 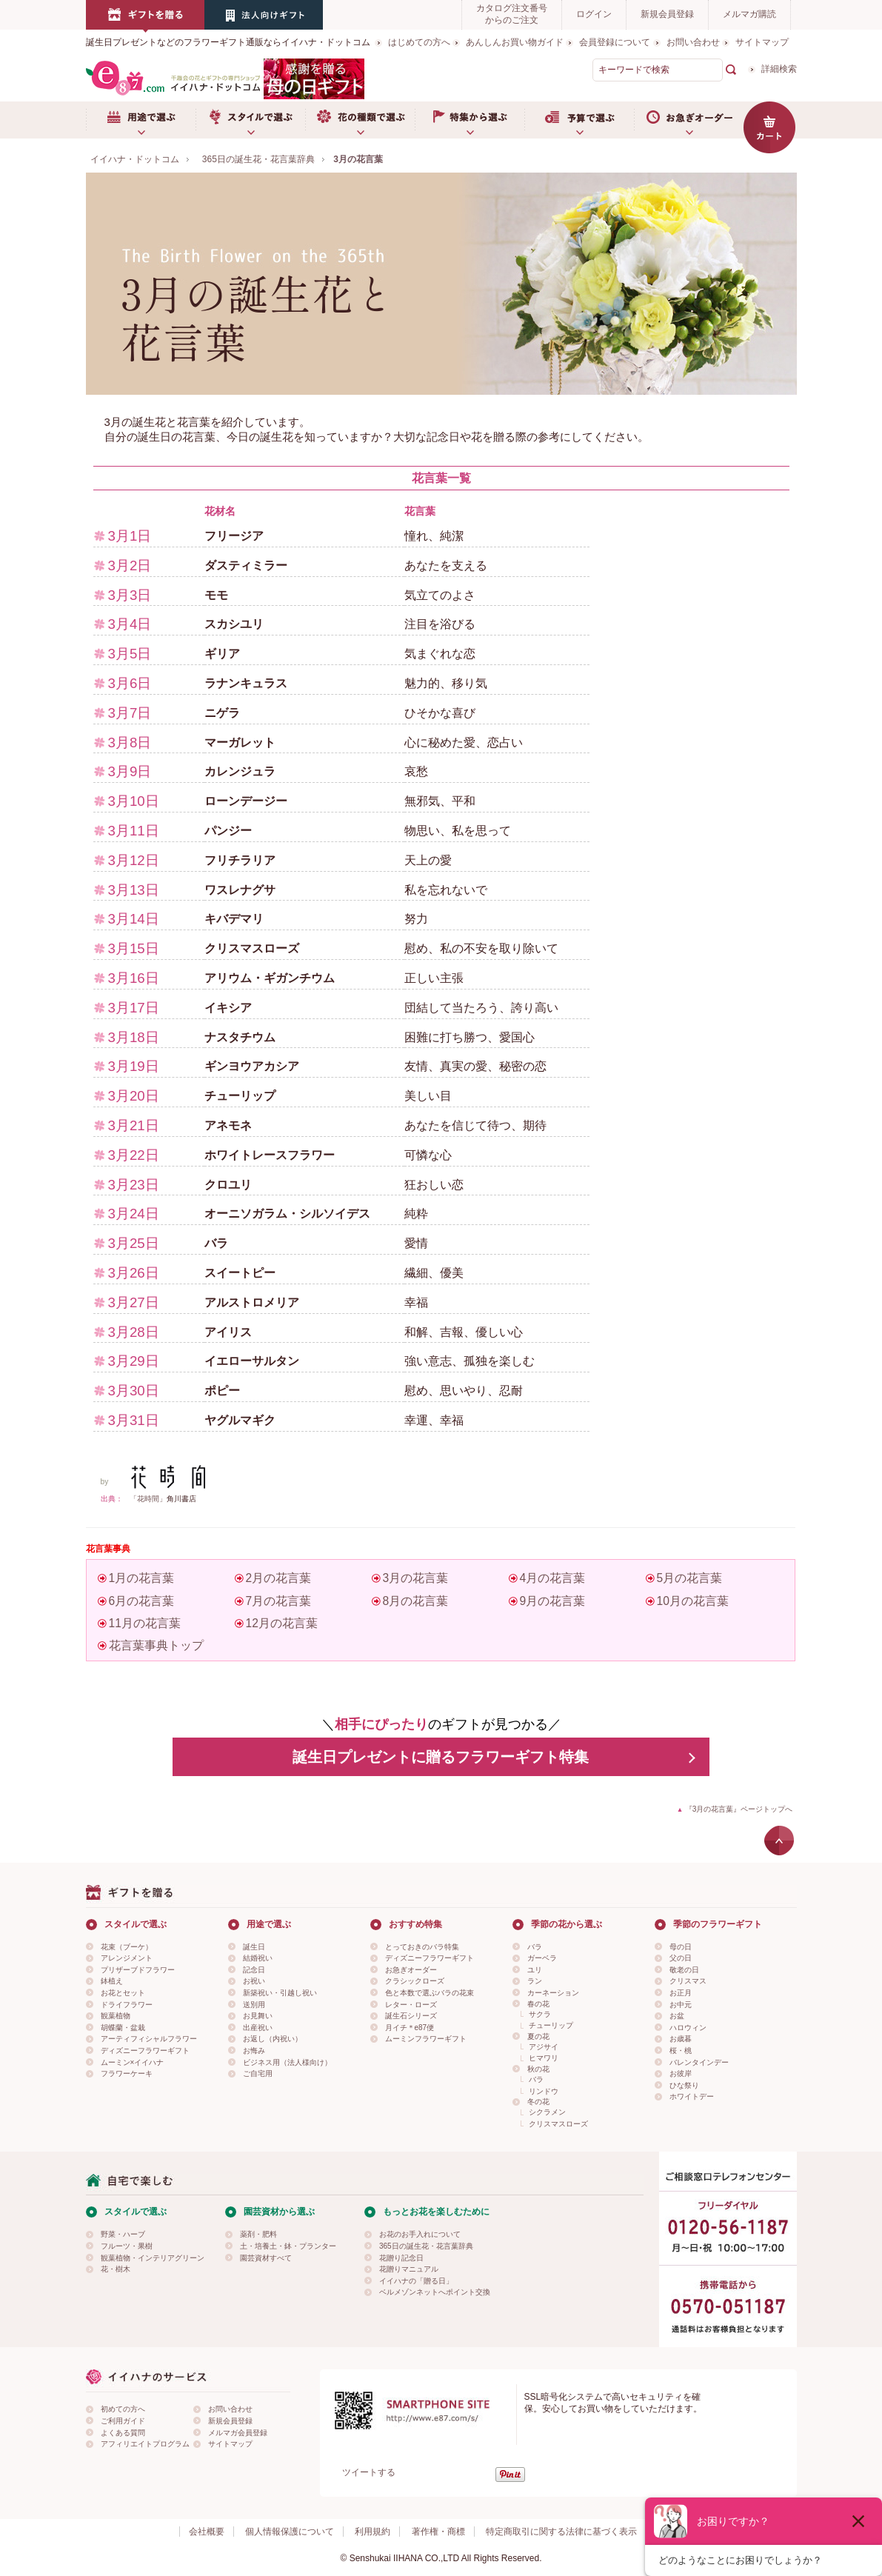 What do you see at coordinates (416, 1601) in the screenshot?
I see `8月の花言葉` at bounding box center [416, 1601].